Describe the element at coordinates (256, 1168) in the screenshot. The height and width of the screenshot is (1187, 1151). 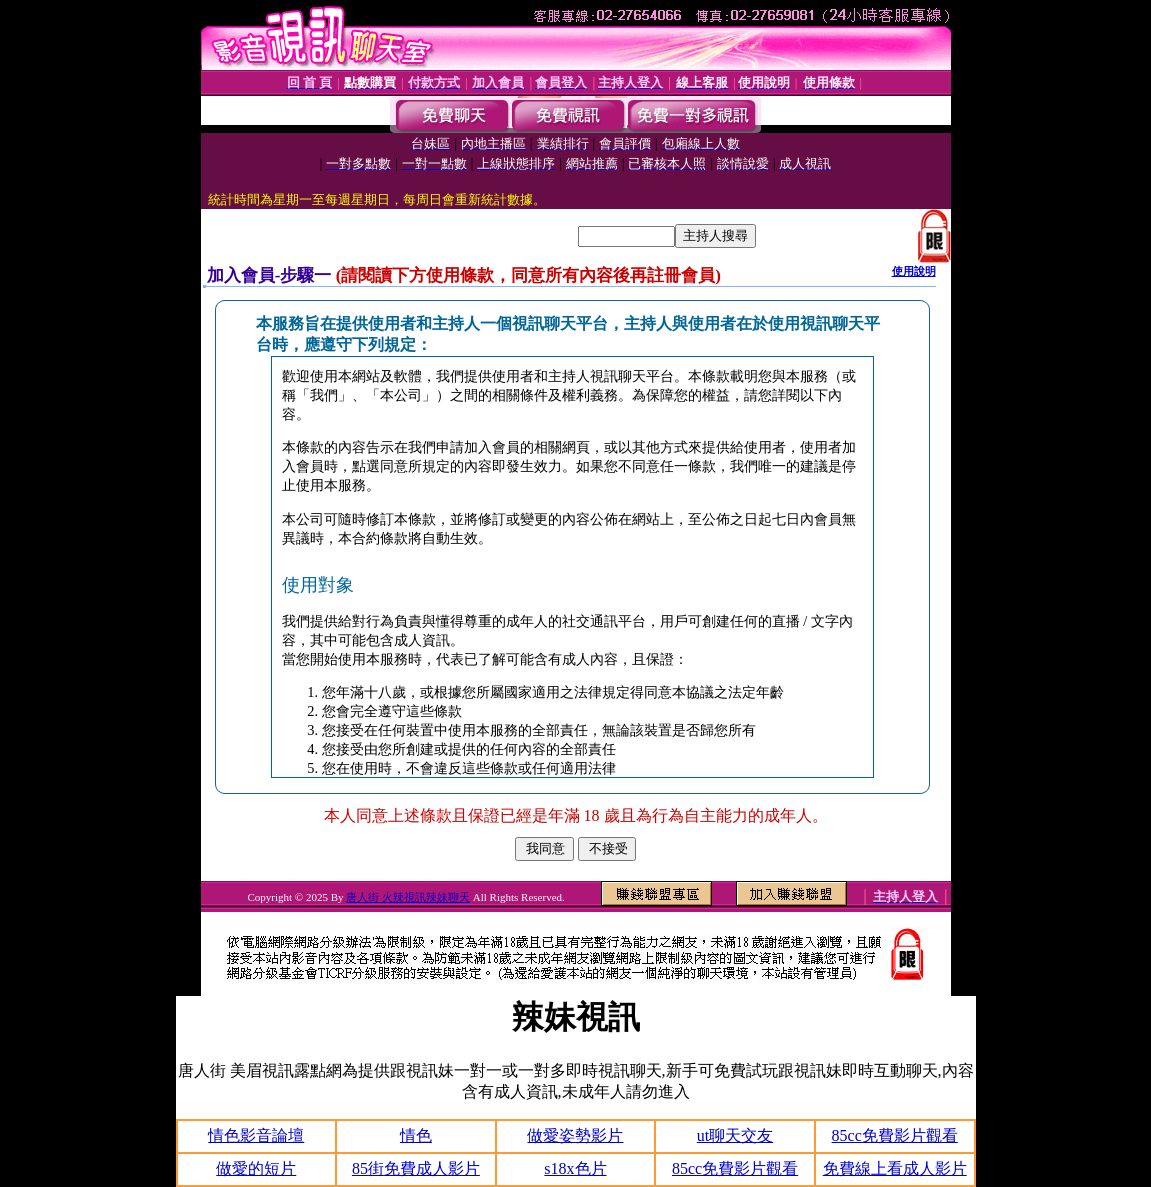
I see `做愛的短片` at that location.